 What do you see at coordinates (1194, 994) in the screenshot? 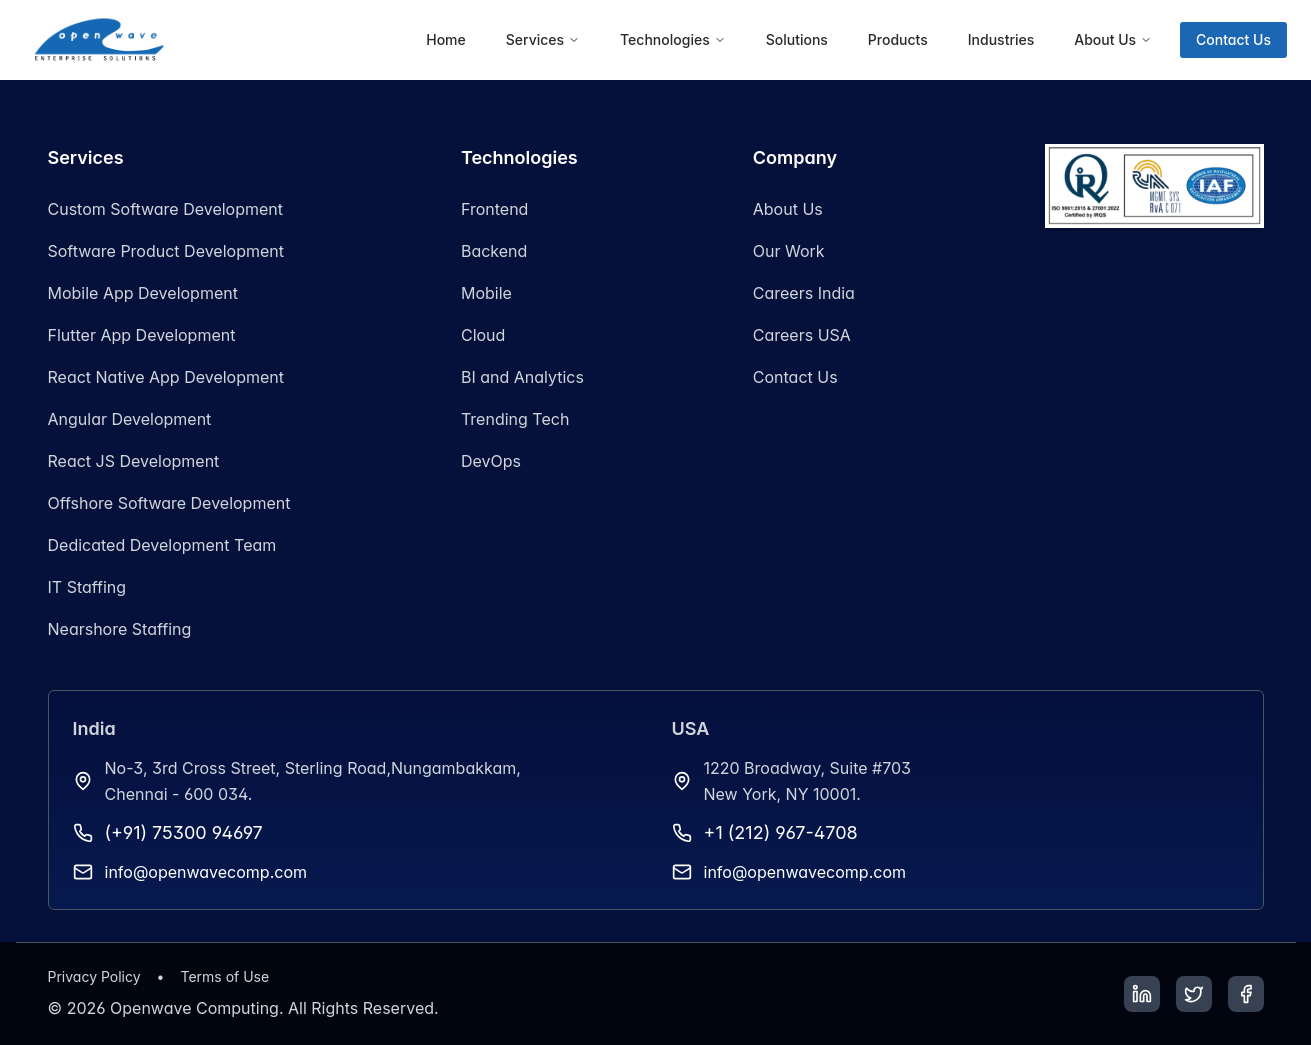
I see `[Twitter]` at bounding box center [1194, 994].